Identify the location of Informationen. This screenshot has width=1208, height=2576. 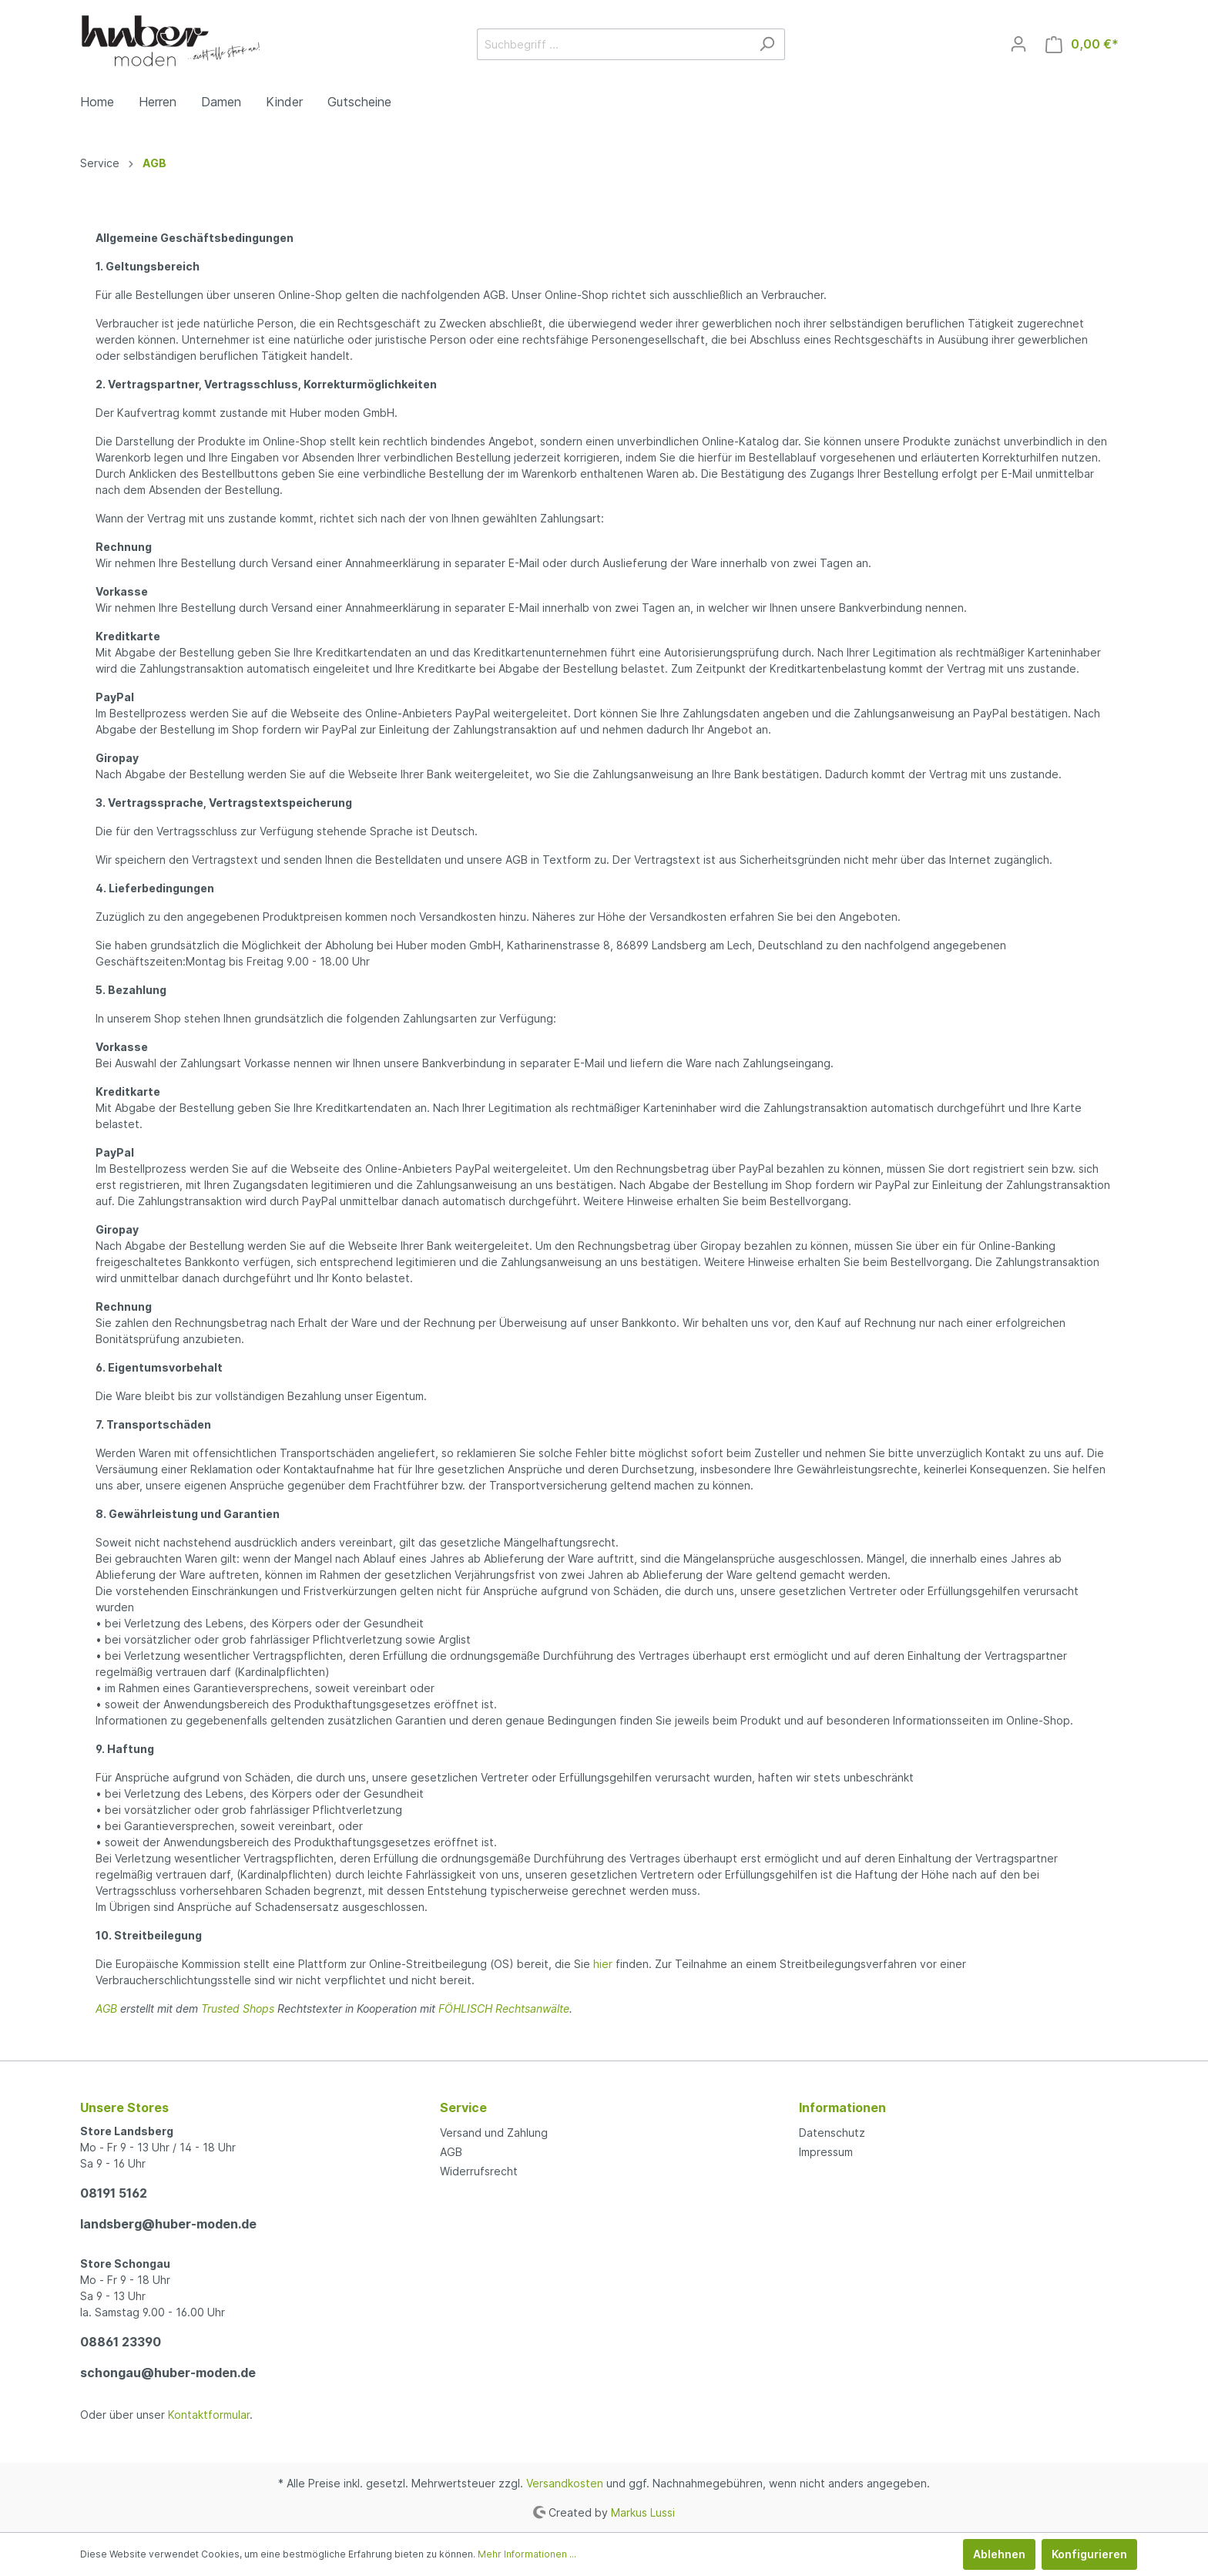
(842, 2107).